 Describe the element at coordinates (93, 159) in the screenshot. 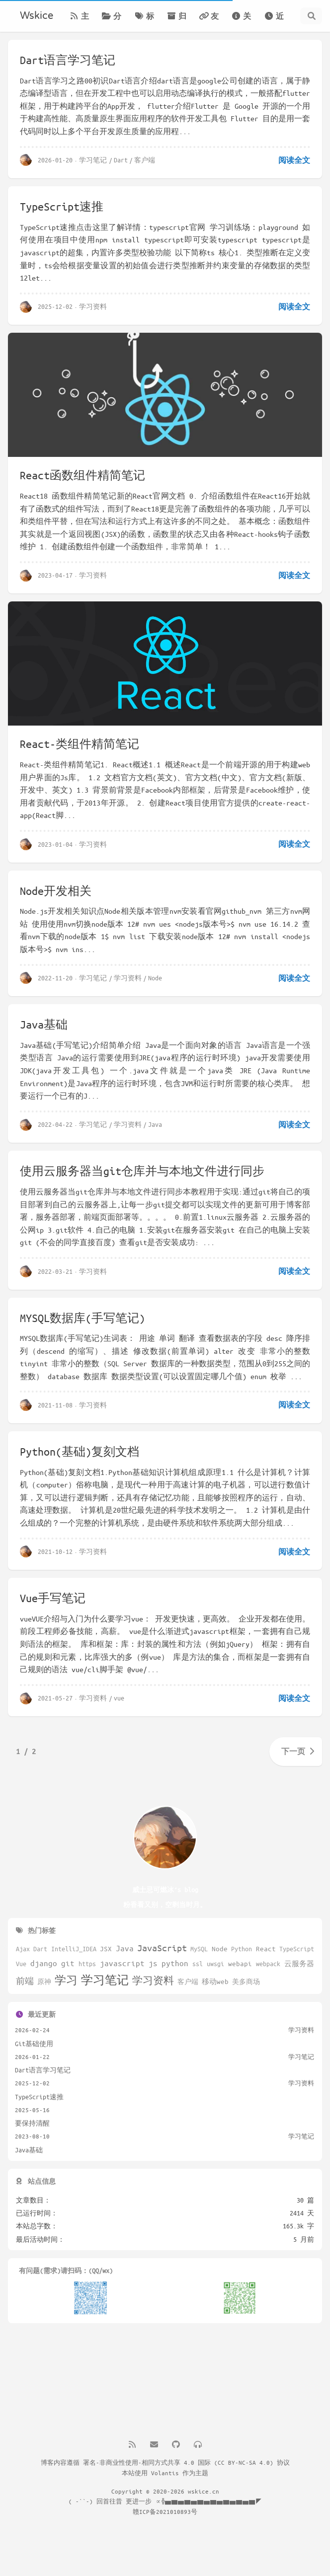

I see `学习笔记` at that location.